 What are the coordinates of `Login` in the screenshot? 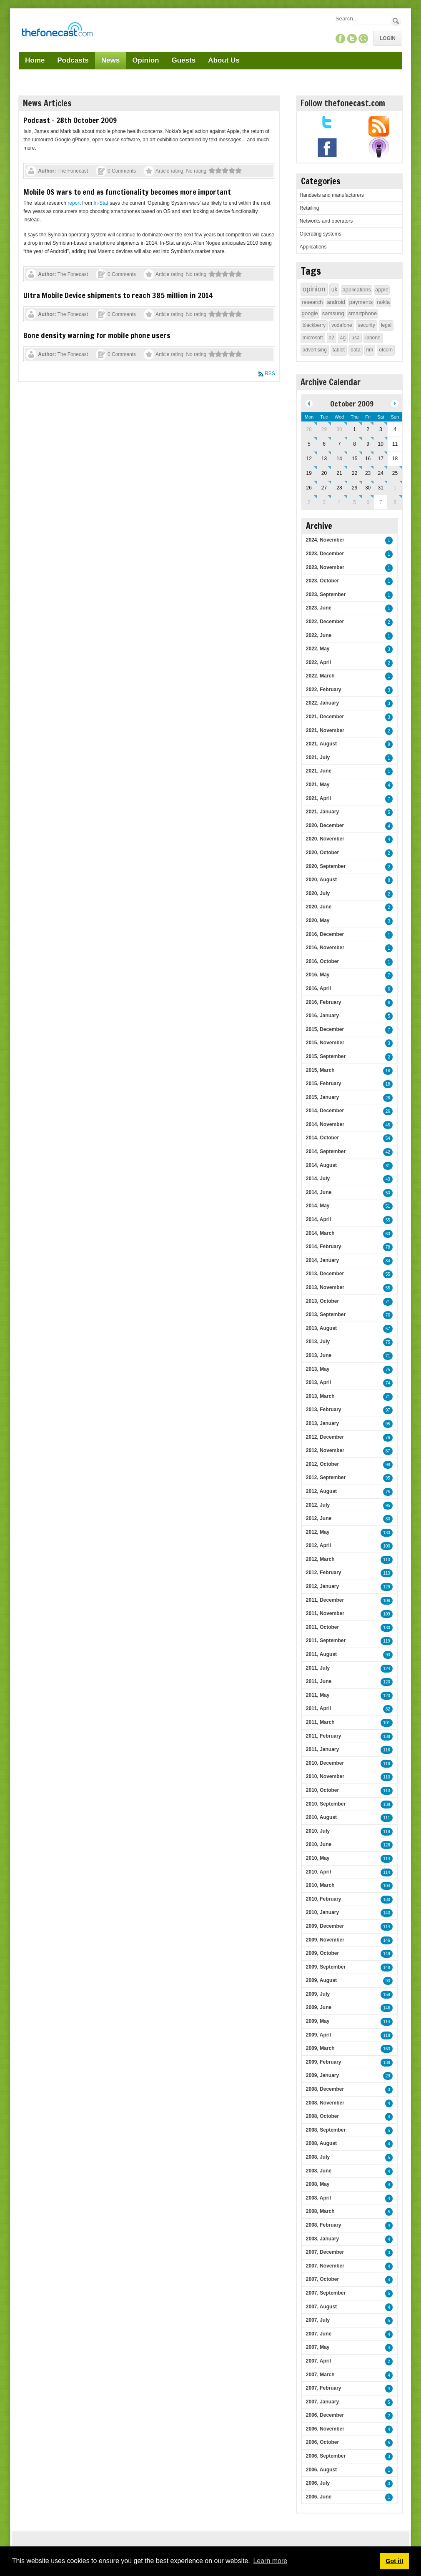 It's located at (388, 38).